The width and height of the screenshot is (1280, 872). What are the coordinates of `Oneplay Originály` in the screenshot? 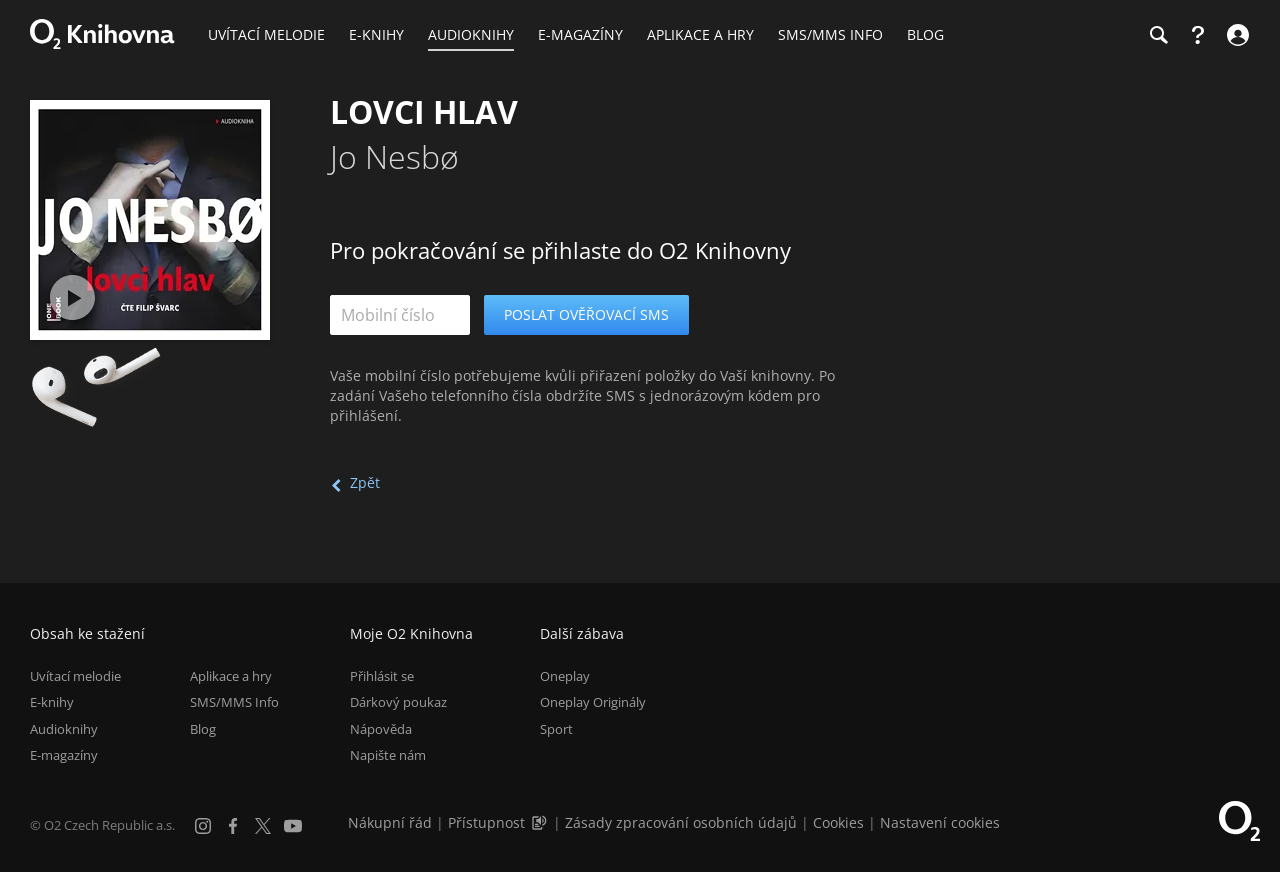 It's located at (593, 702).